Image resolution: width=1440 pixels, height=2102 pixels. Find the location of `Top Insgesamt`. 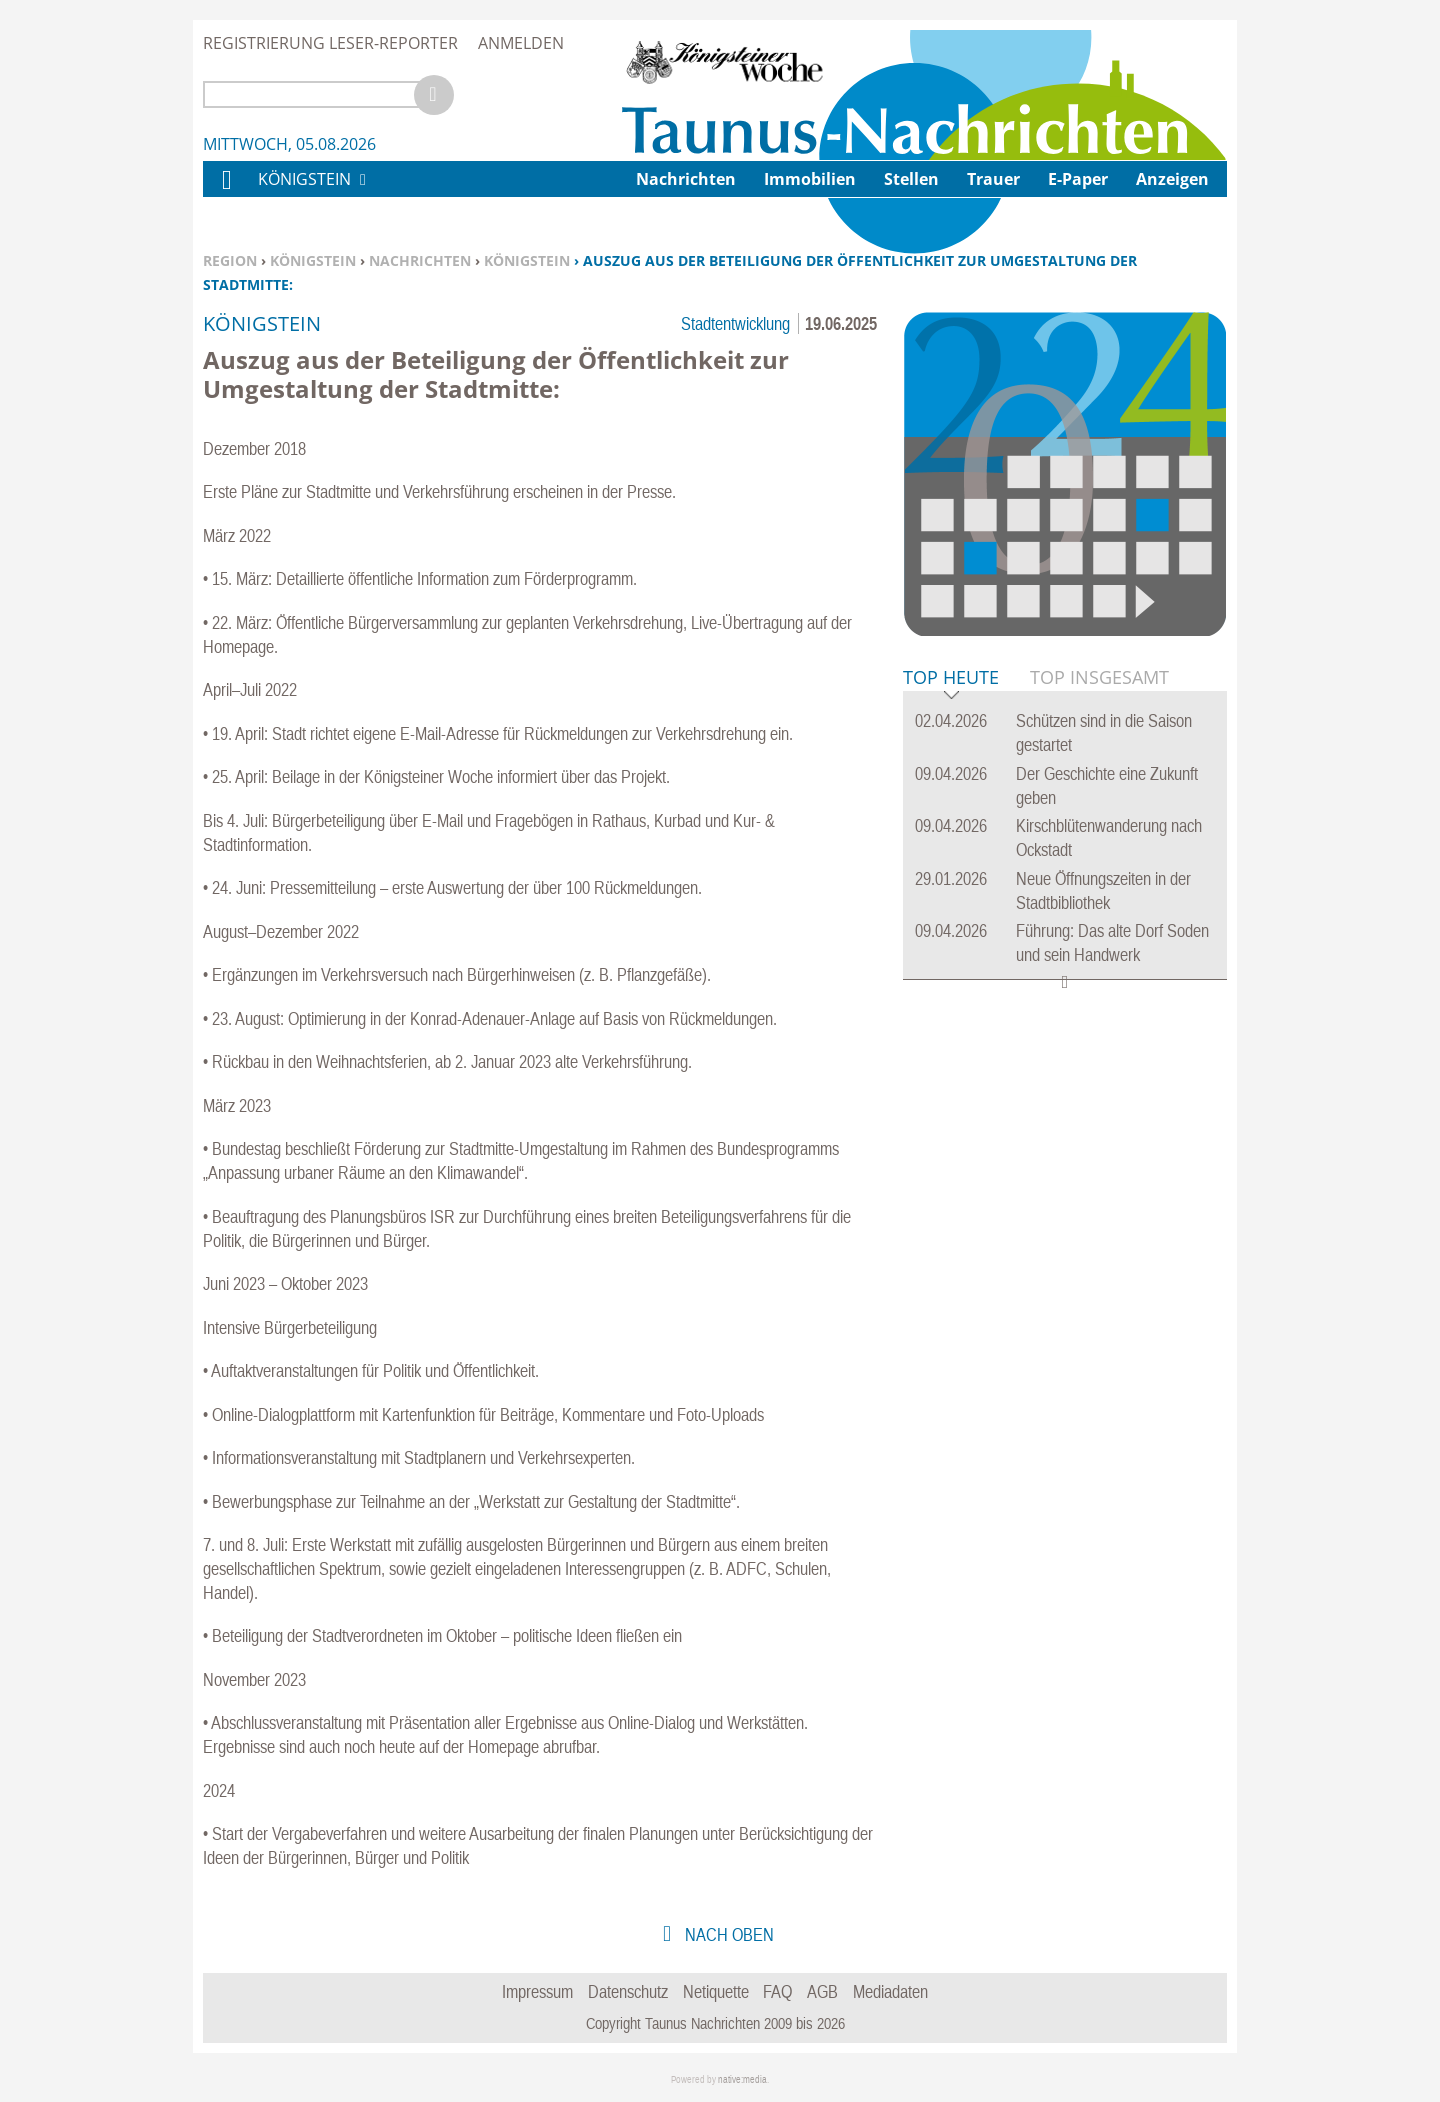

Top Insgesamt is located at coordinates (1099, 677).